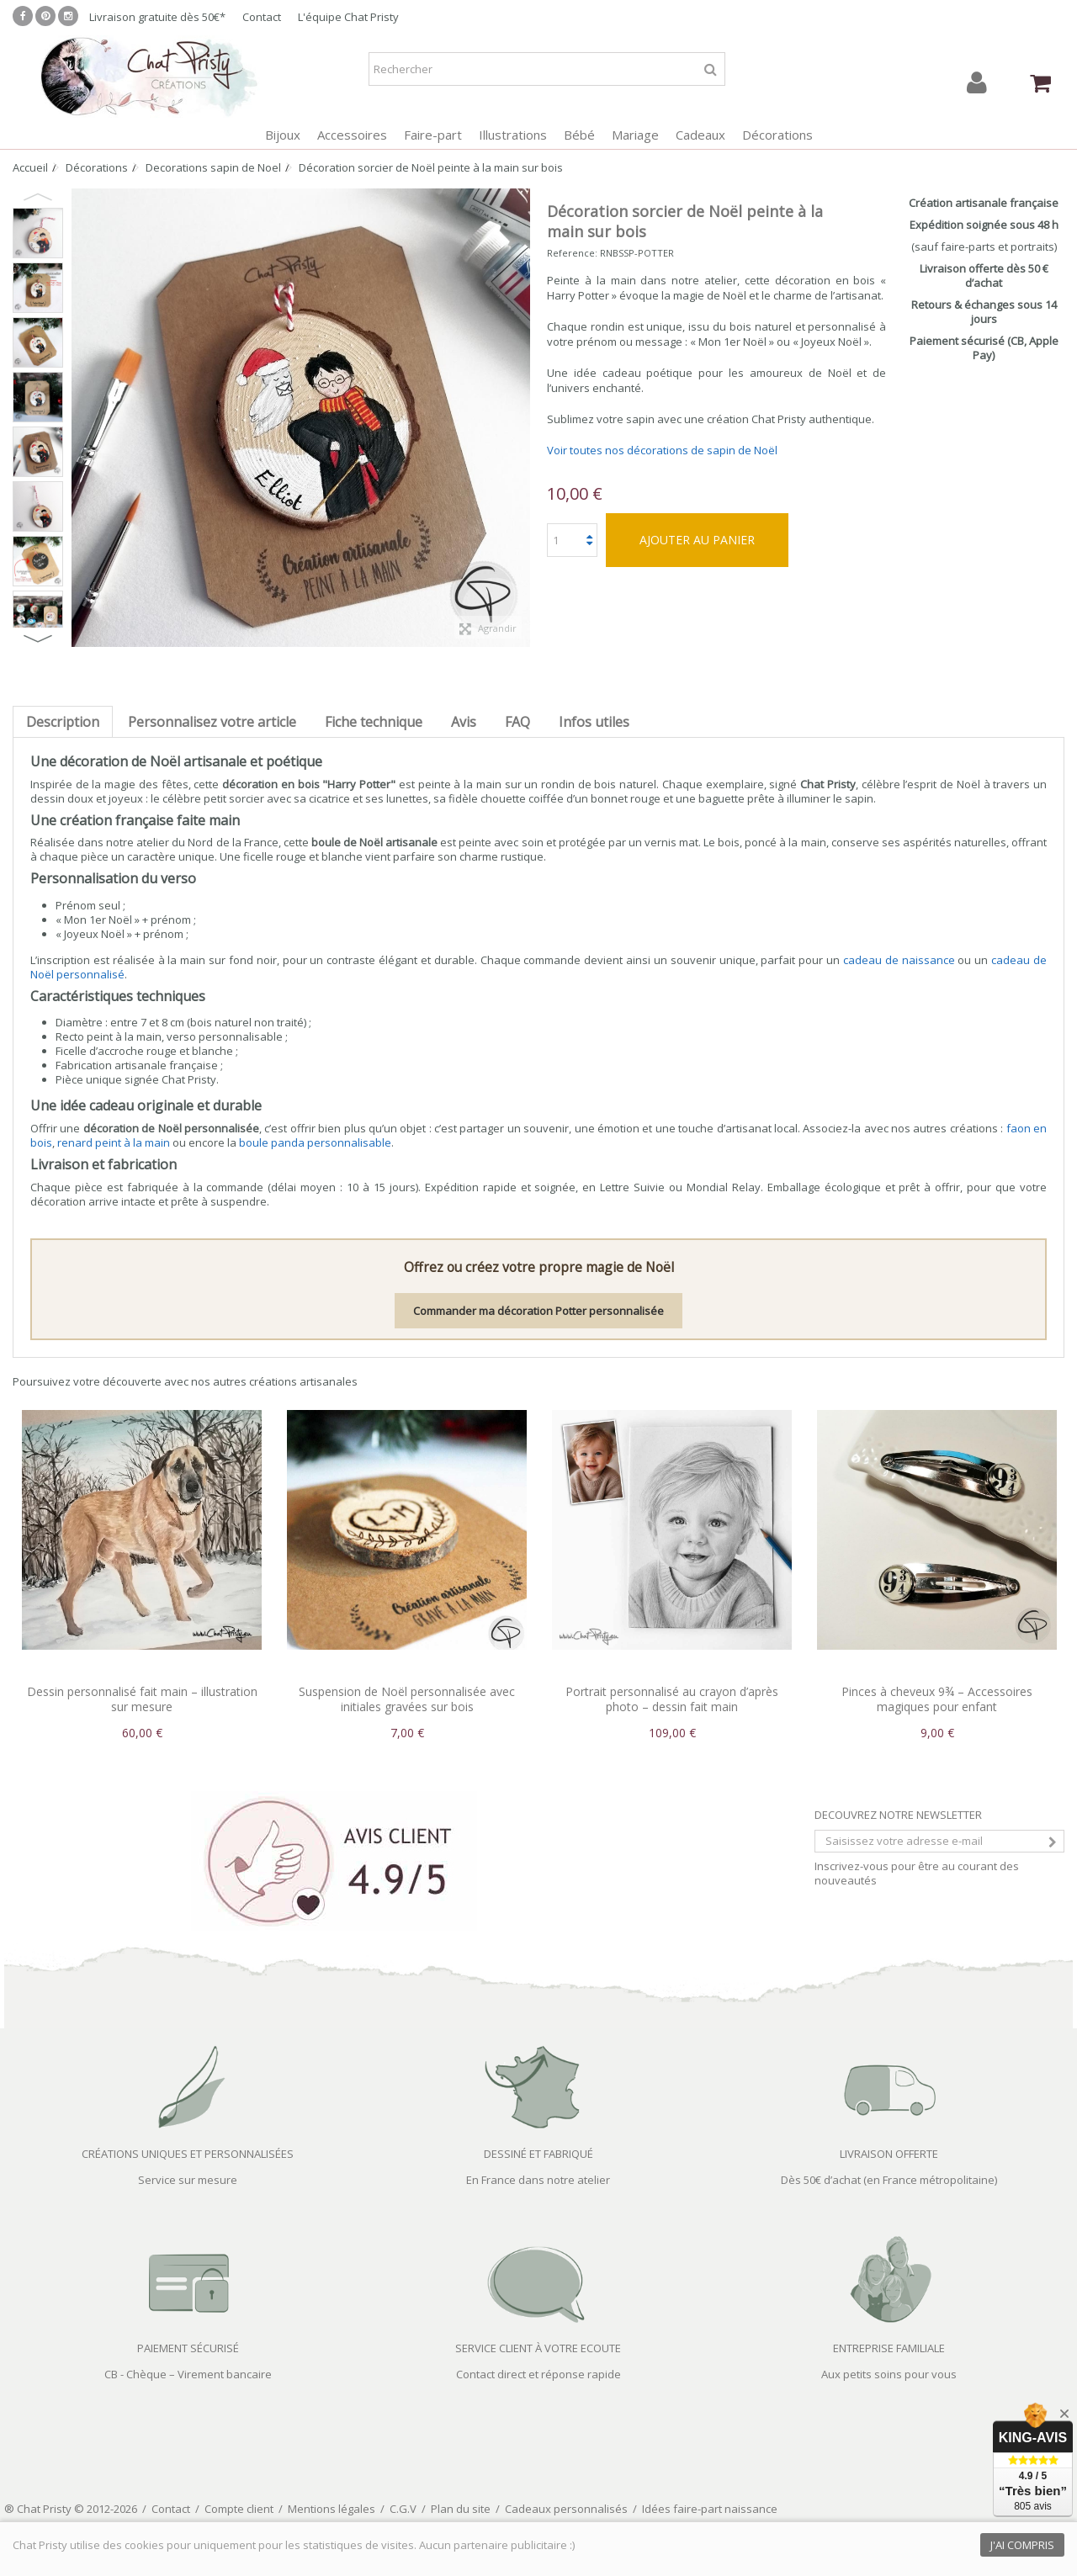  What do you see at coordinates (348, 16) in the screenshot?
I see `L'équipe Chat Pristy` at bounding box center [348, 16].